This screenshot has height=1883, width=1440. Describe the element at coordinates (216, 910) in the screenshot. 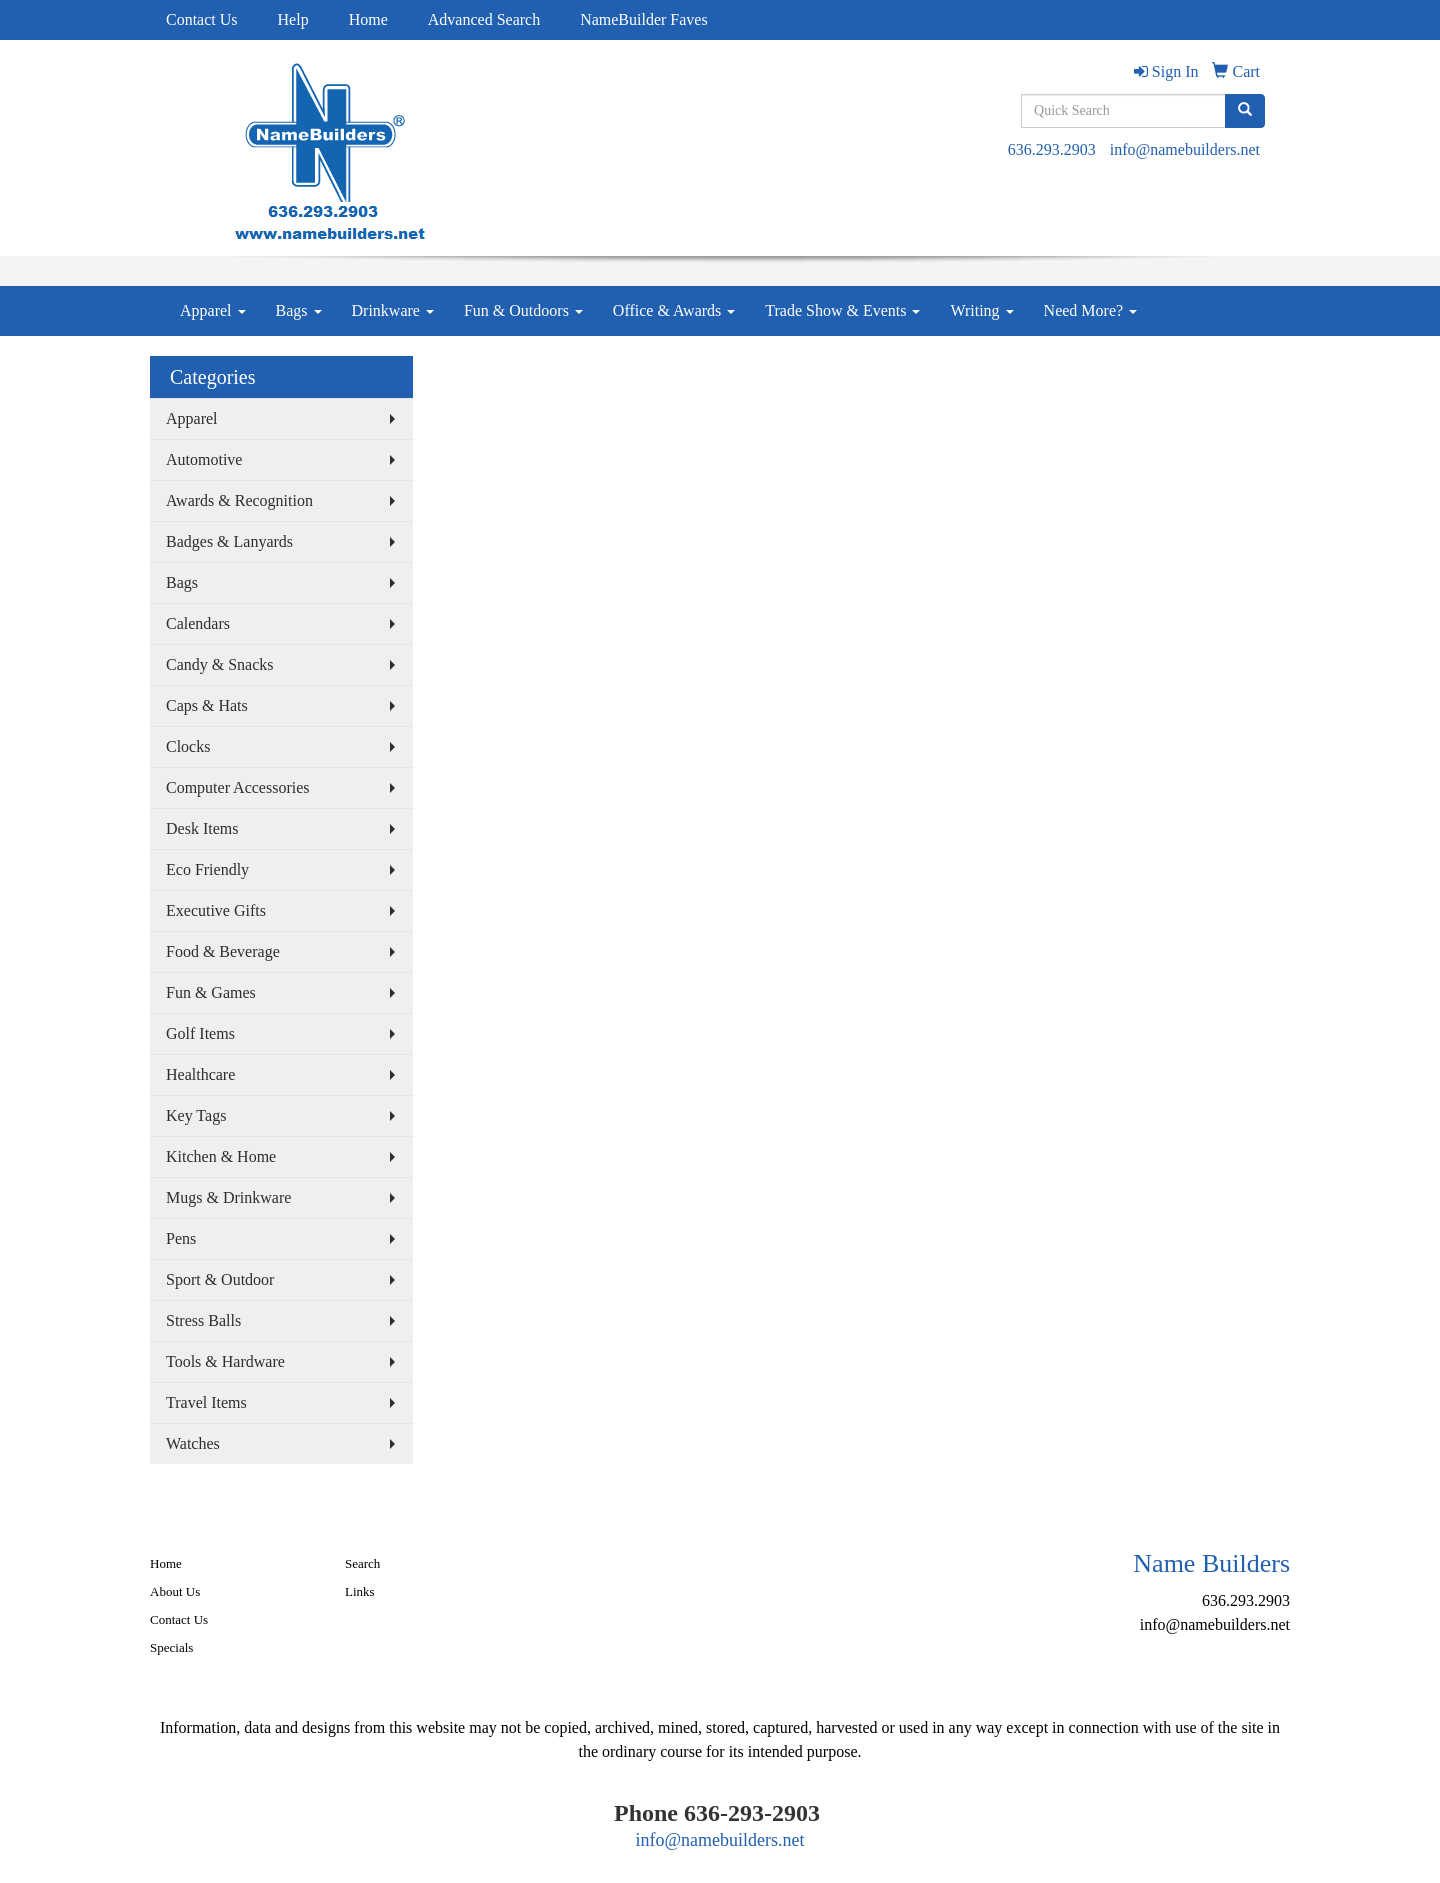

I see `Executive Gifts` at that location.